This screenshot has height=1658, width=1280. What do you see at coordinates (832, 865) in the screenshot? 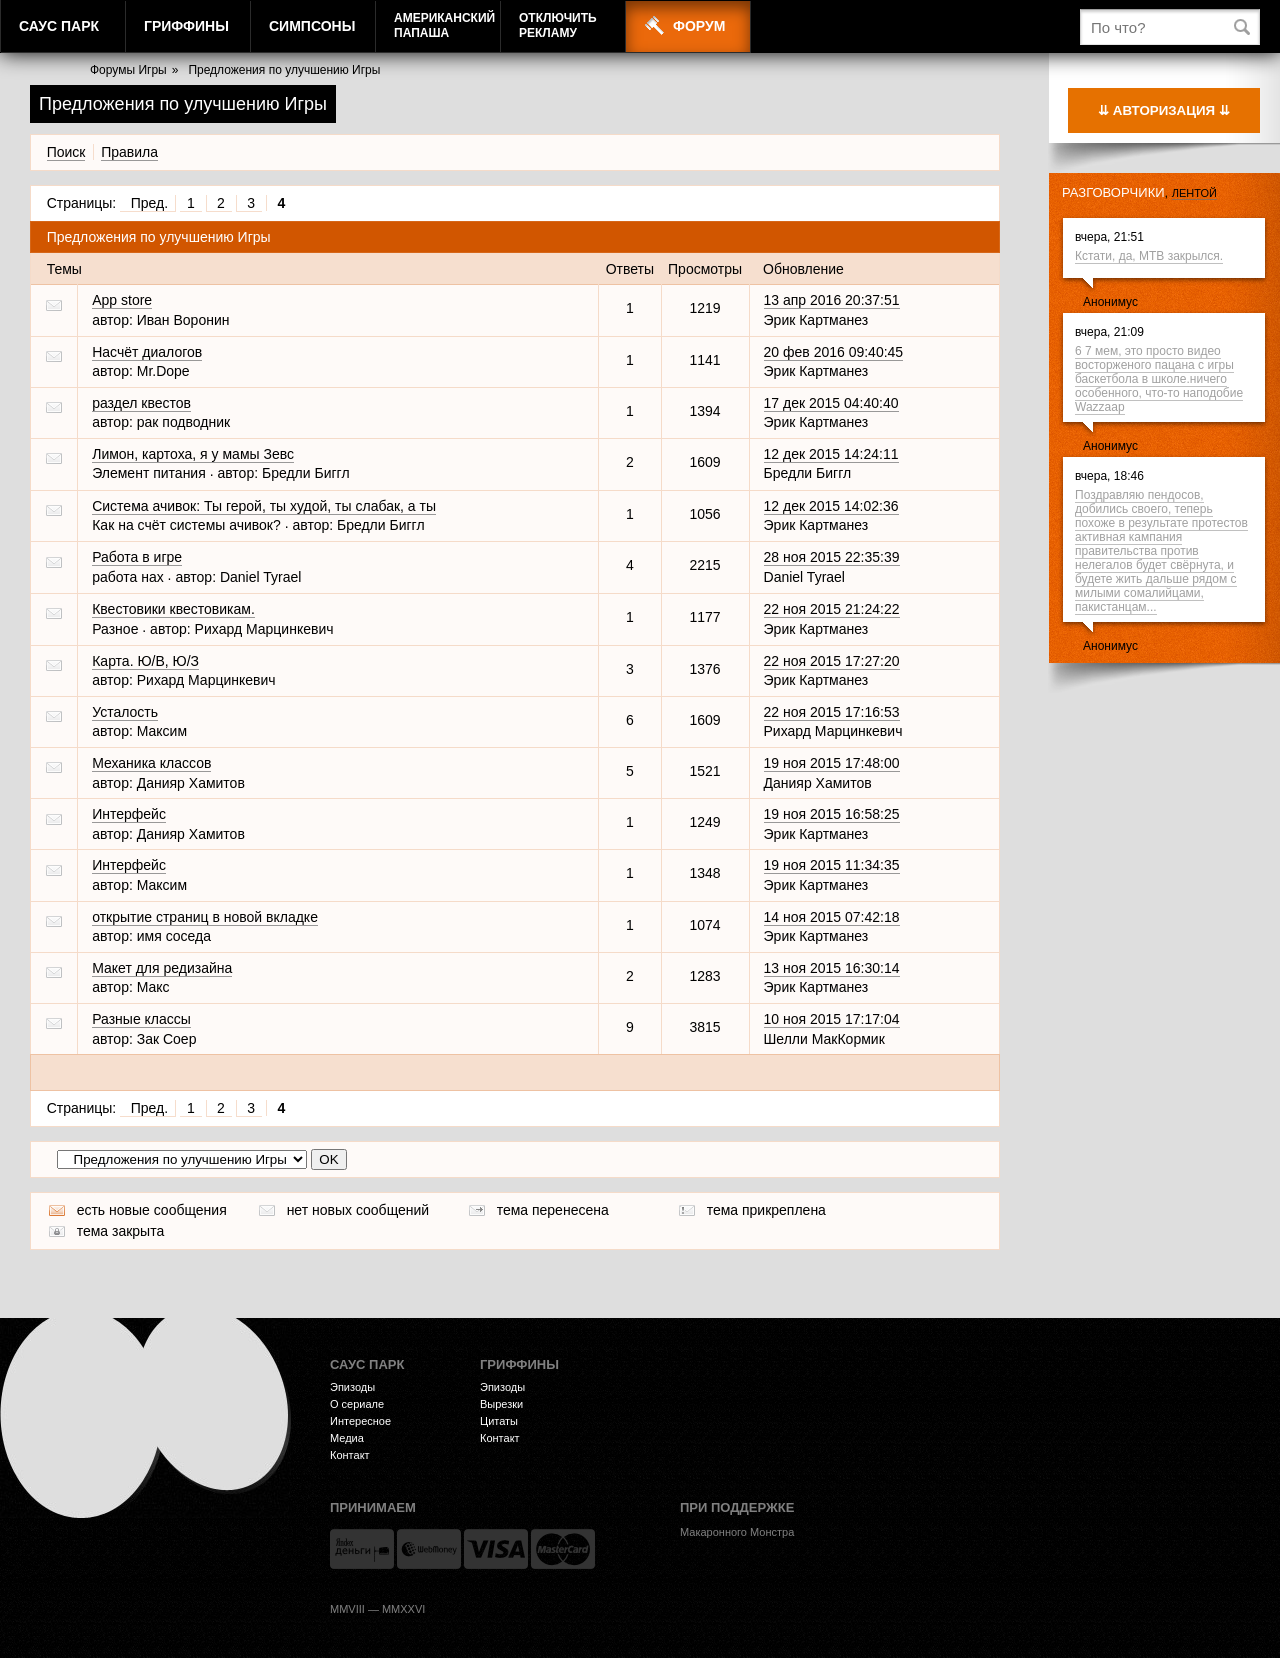
I see `19 ноя 2015 11:34:35` at bounding box center [832, 865].